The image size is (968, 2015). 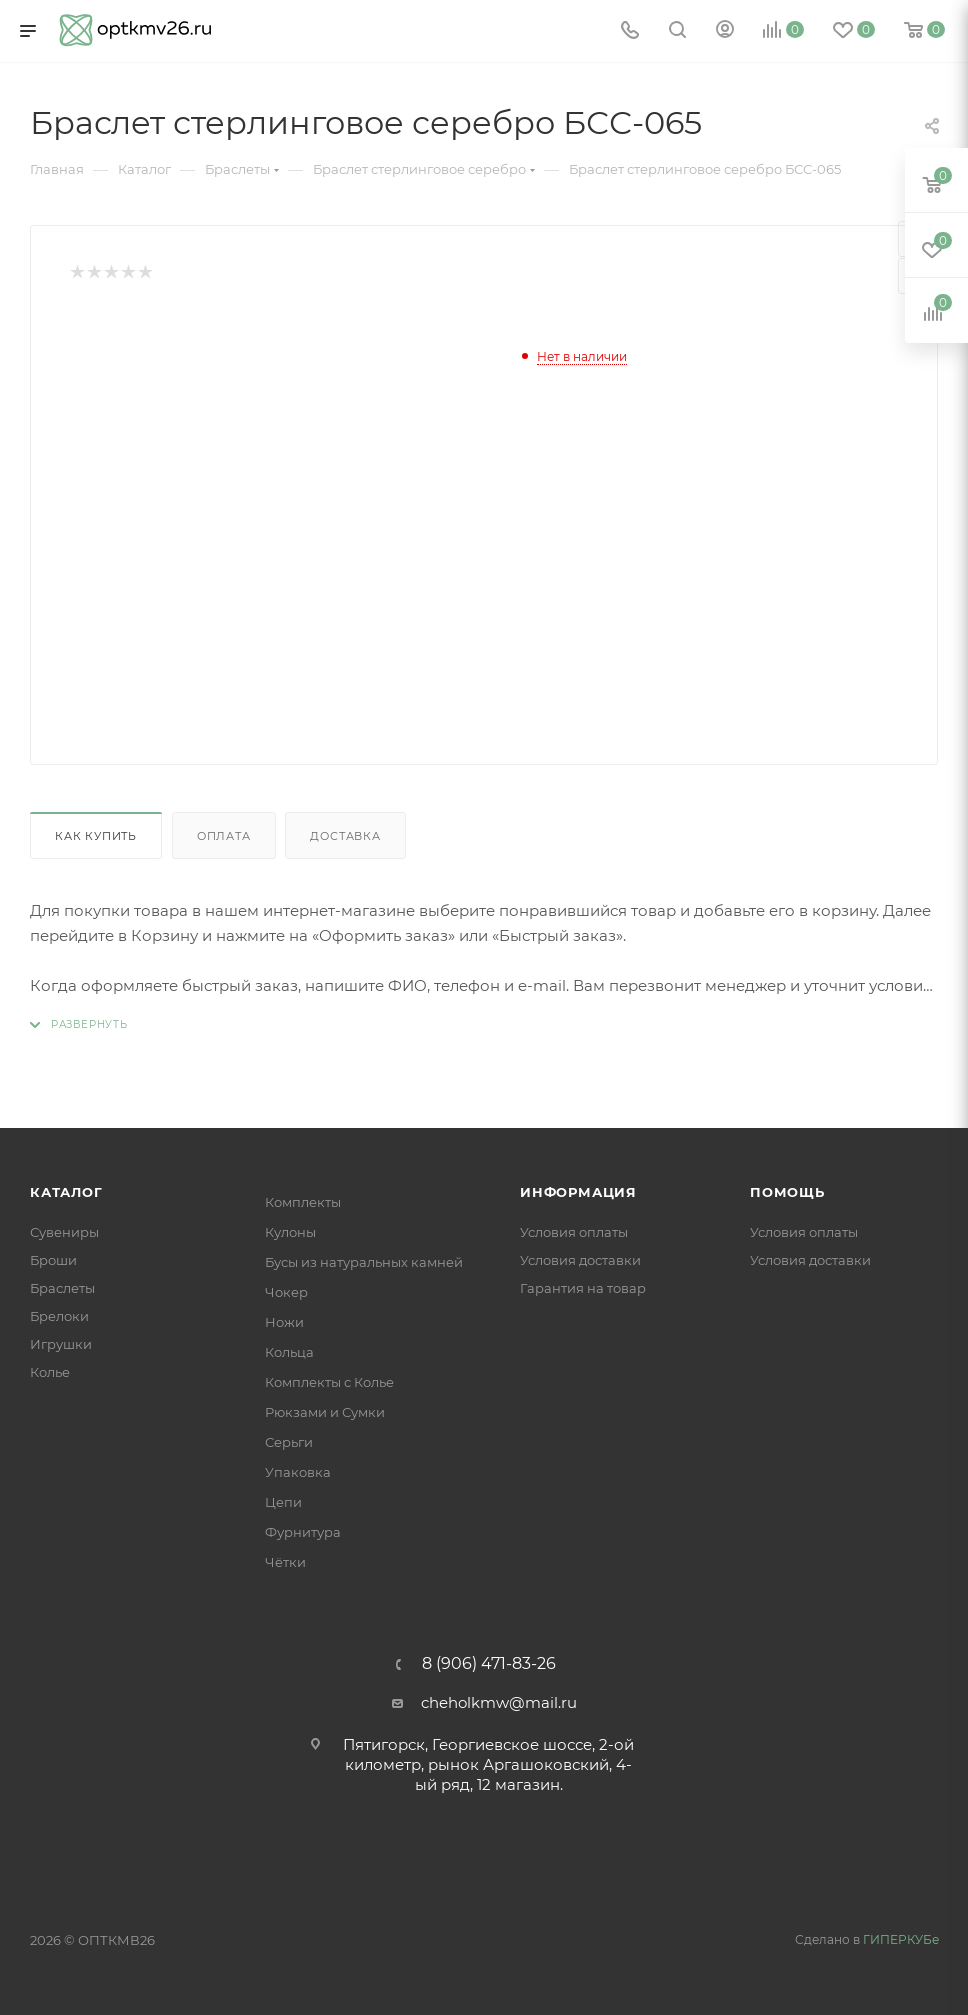 I want to click on Как купить, so click(x=96, y=836).